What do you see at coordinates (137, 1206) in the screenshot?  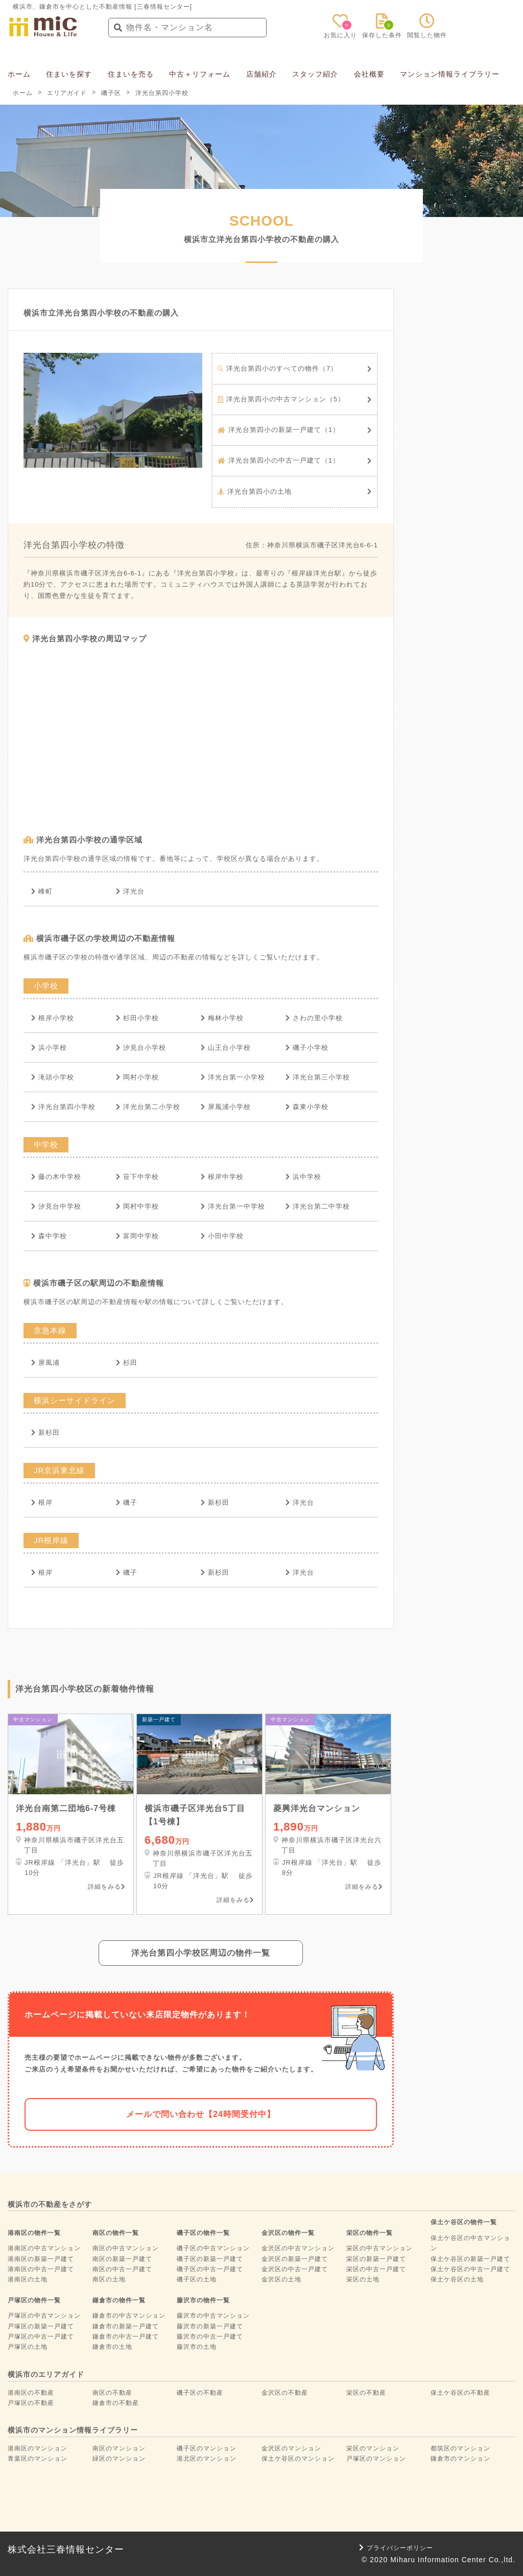 I see `岡村中学校` at bounding box center [137, 1206].